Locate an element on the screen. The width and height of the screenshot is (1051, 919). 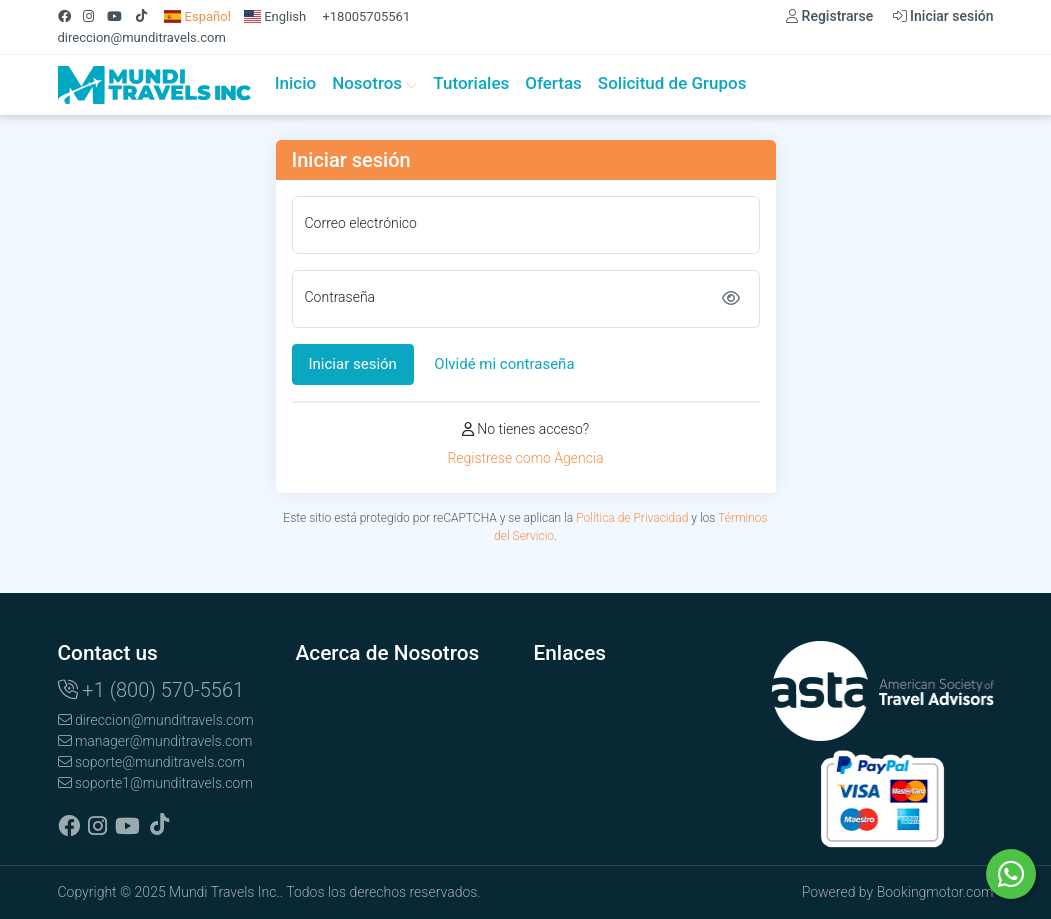
[Youtube] is located at coordinates (121, 16).